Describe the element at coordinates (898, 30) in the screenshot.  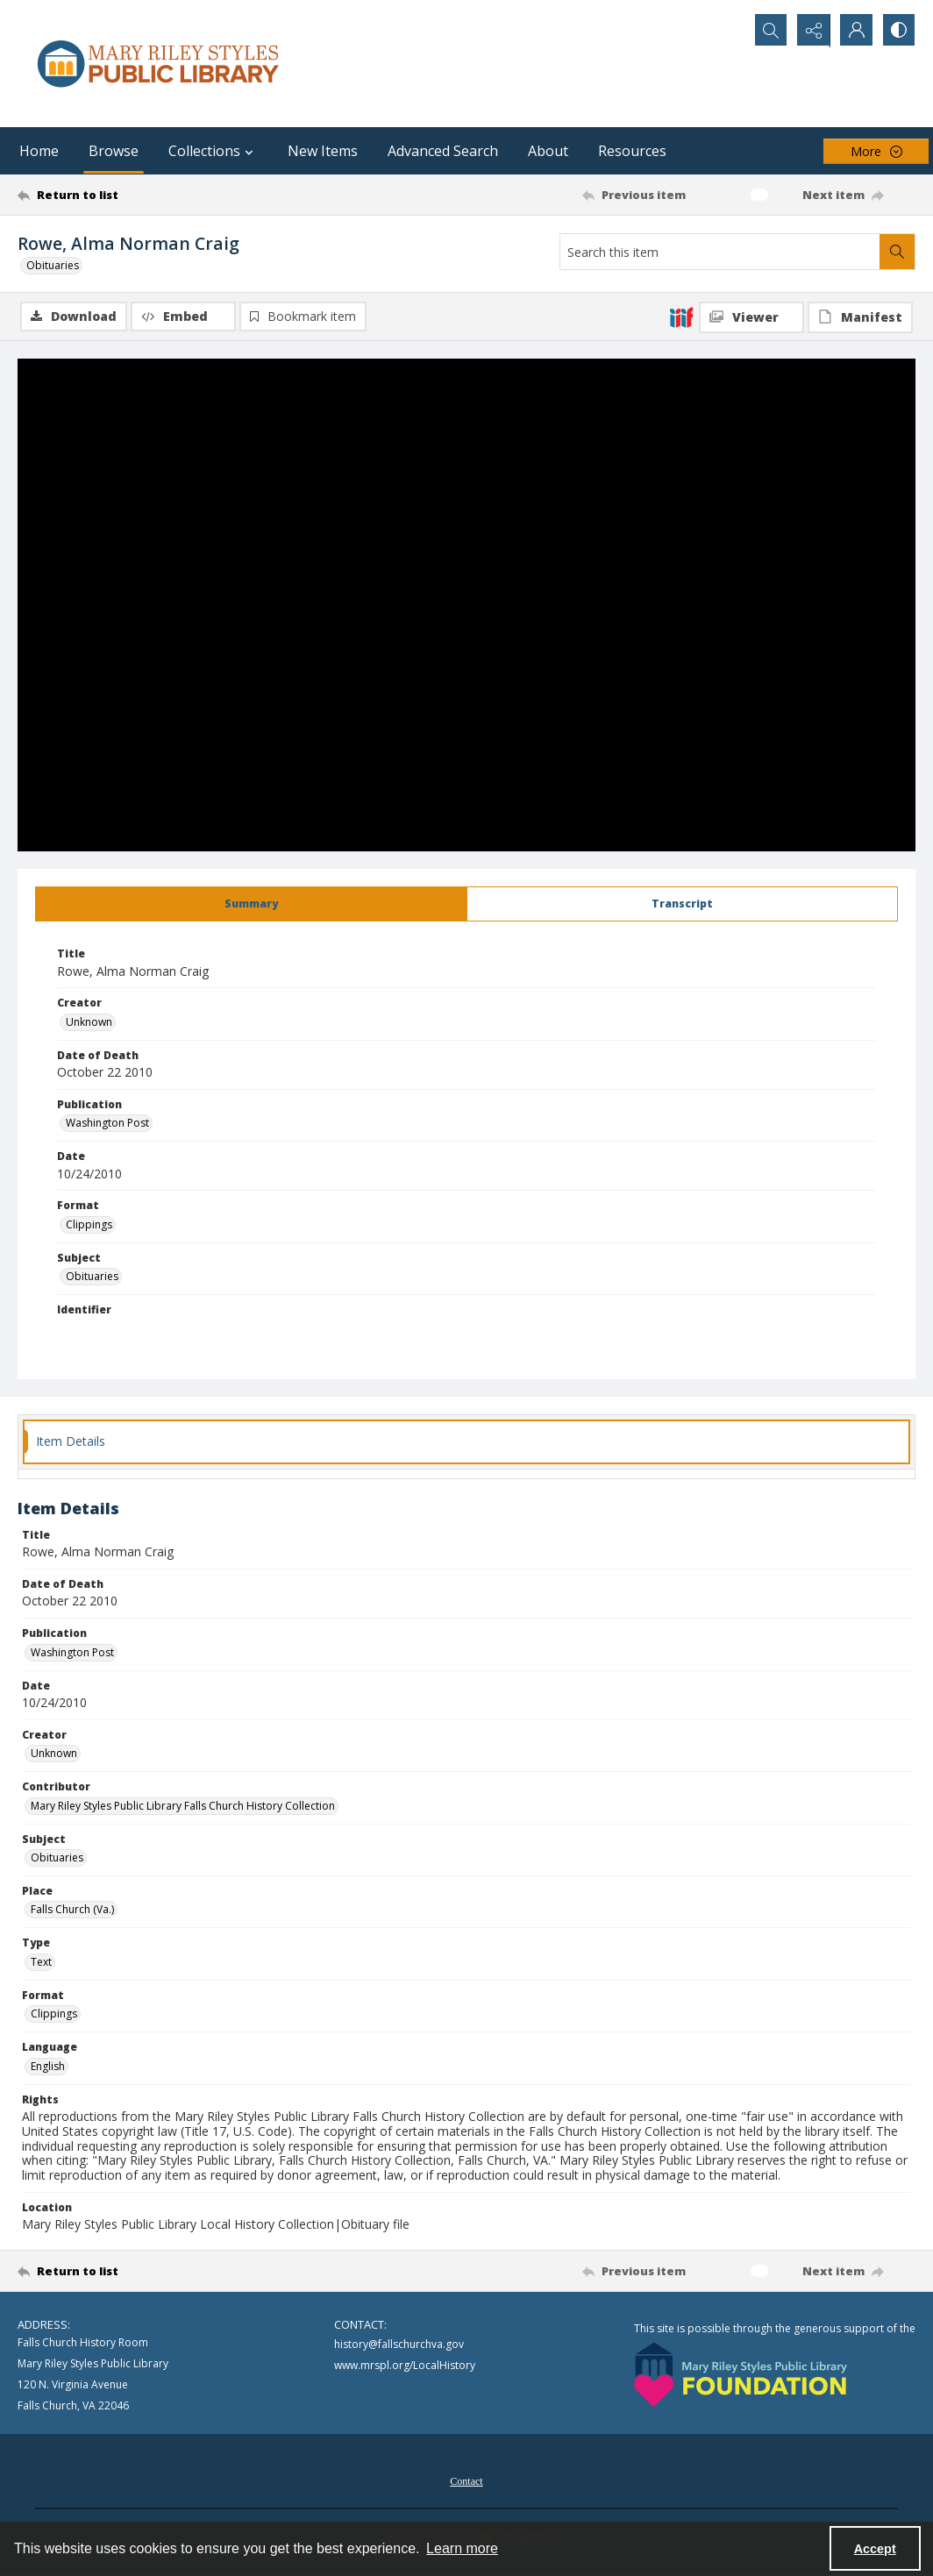
I see `[Switch between contrast modes]` at that location.